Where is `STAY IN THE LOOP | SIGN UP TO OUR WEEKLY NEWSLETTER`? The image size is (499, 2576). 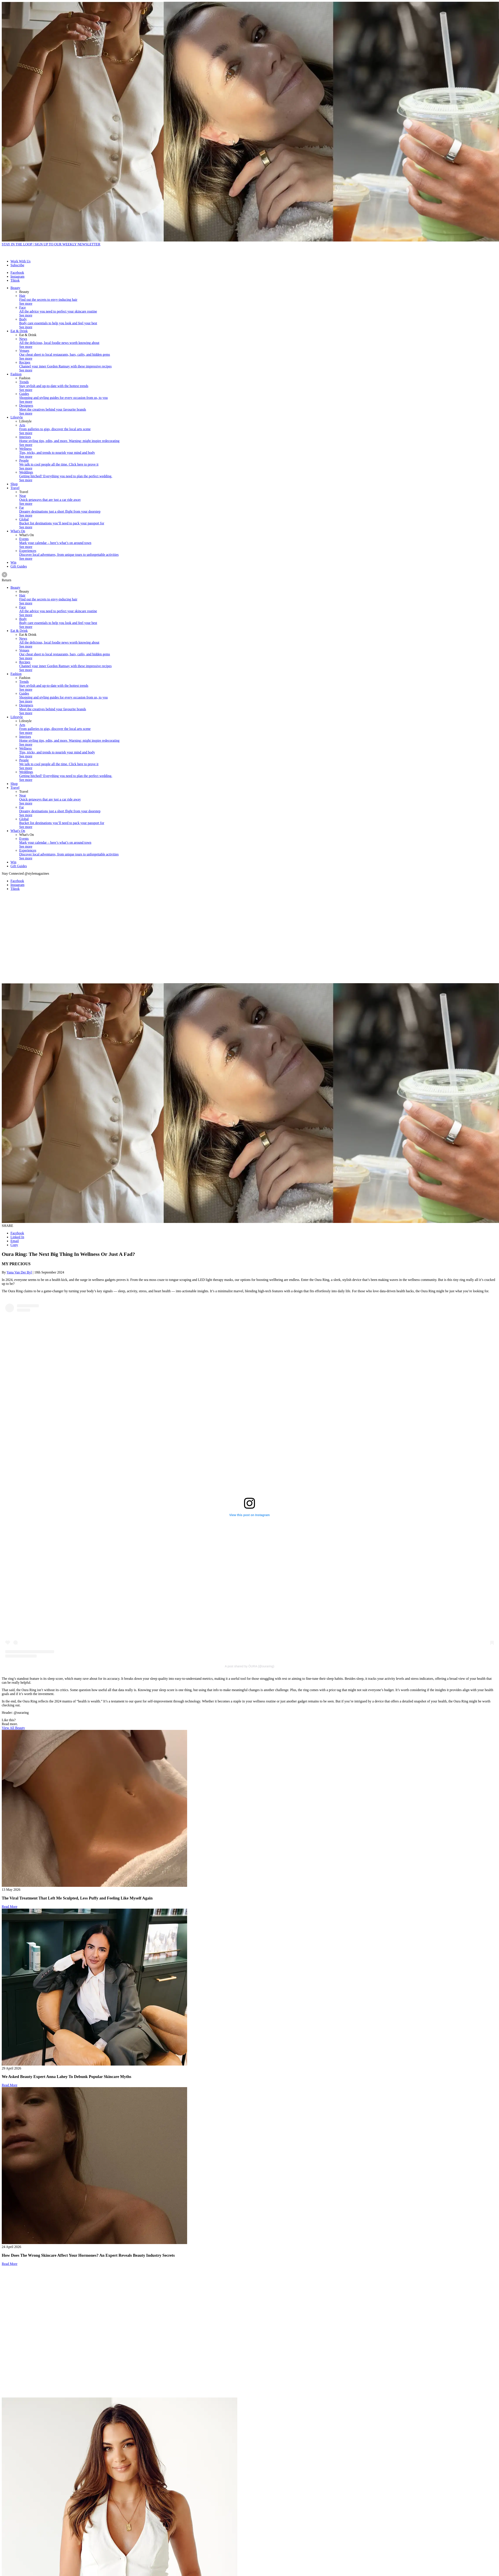
STAY IN THE LOOP | SIGN UP TO OUR WEEKLY NEWSLETTER is located at coordinates (51, 244).